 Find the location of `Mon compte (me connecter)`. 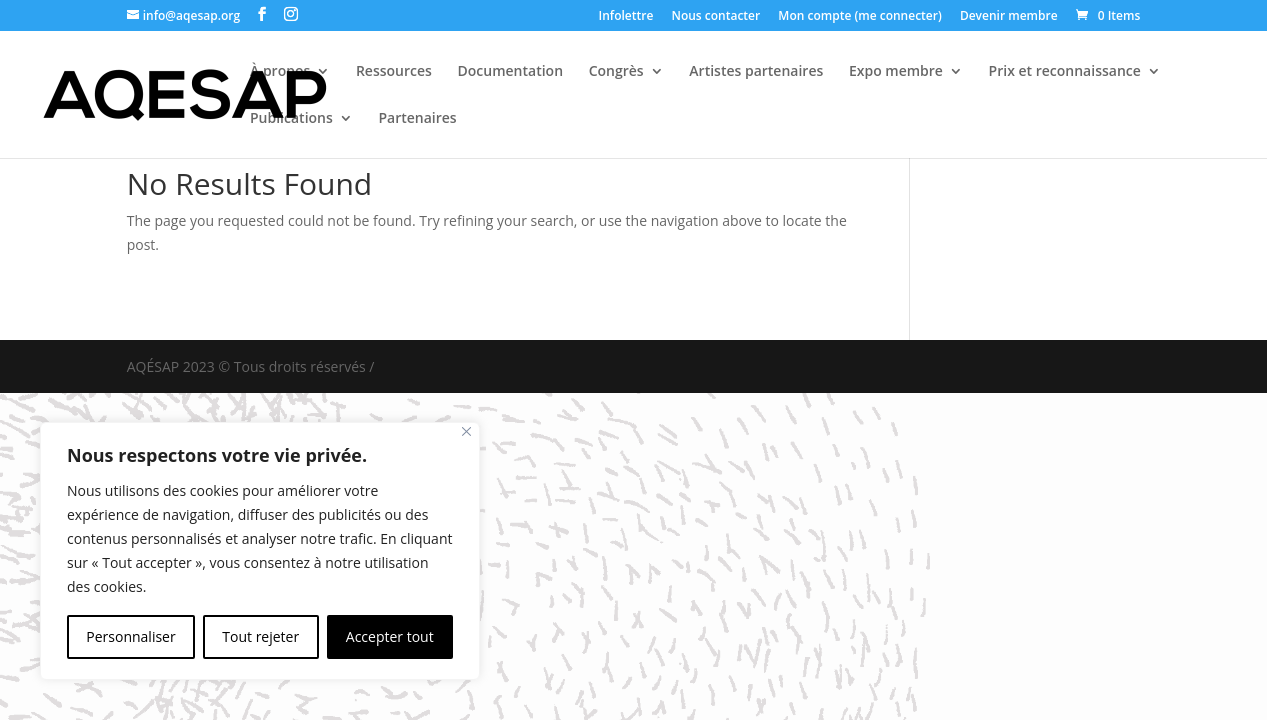

Mon compte (me connecter) is located at coordinates (859, 17).